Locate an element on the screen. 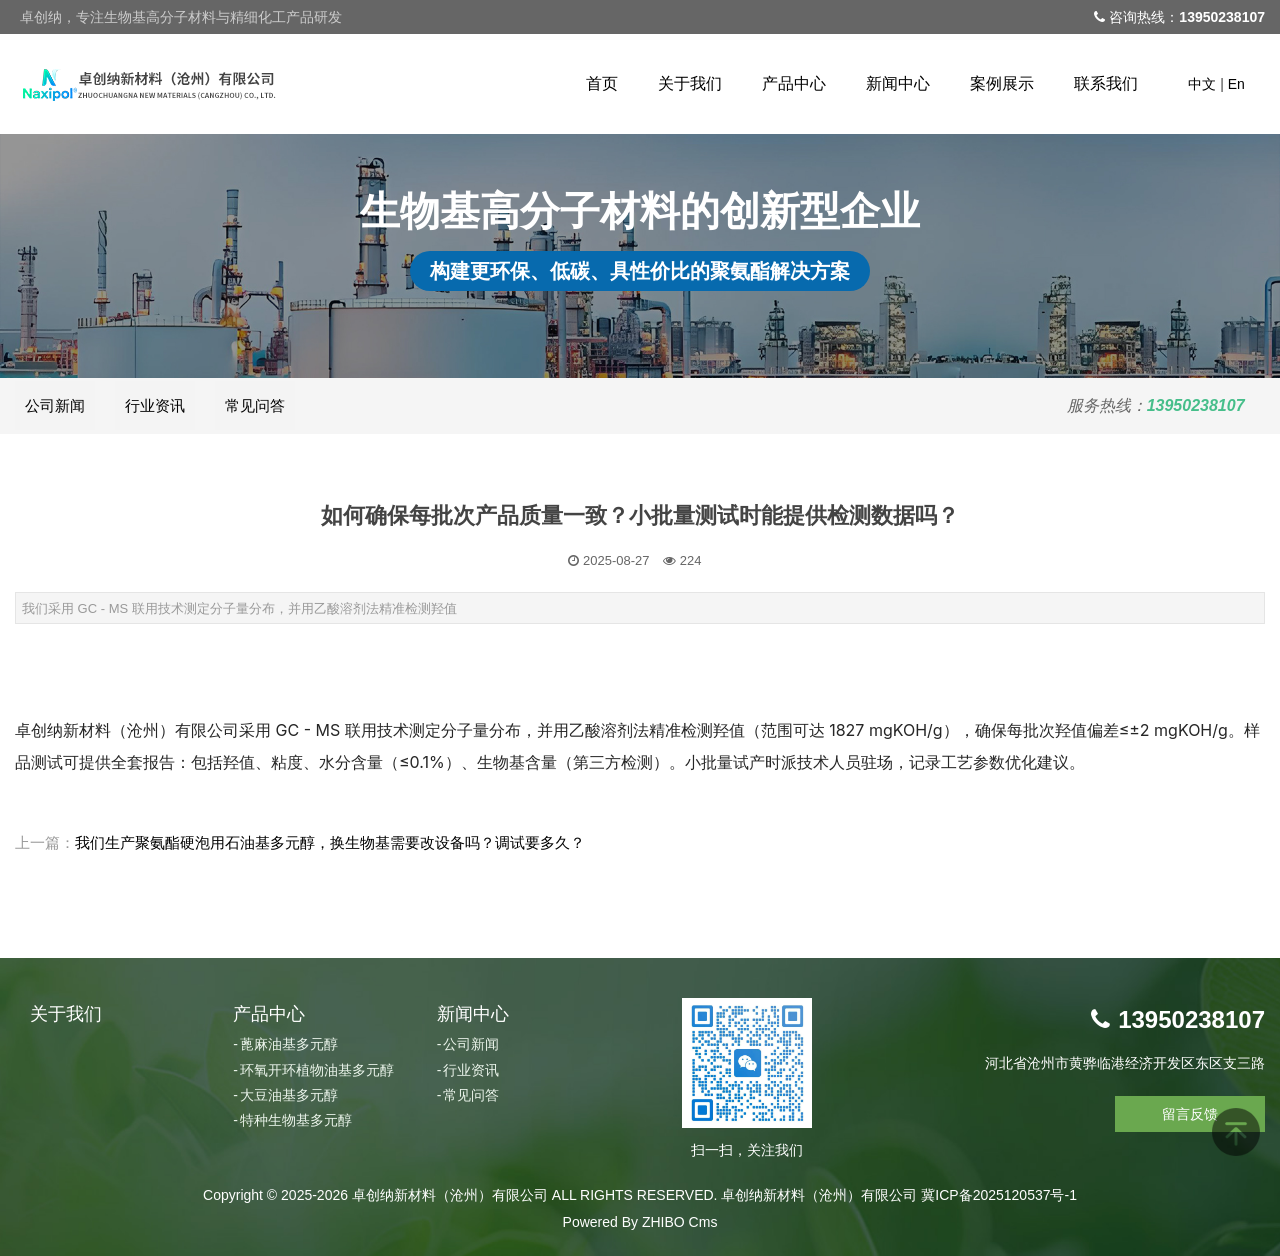 The width and height of the screenshot is (1280, 1256). 首页 is located at coordinates (602, 83).